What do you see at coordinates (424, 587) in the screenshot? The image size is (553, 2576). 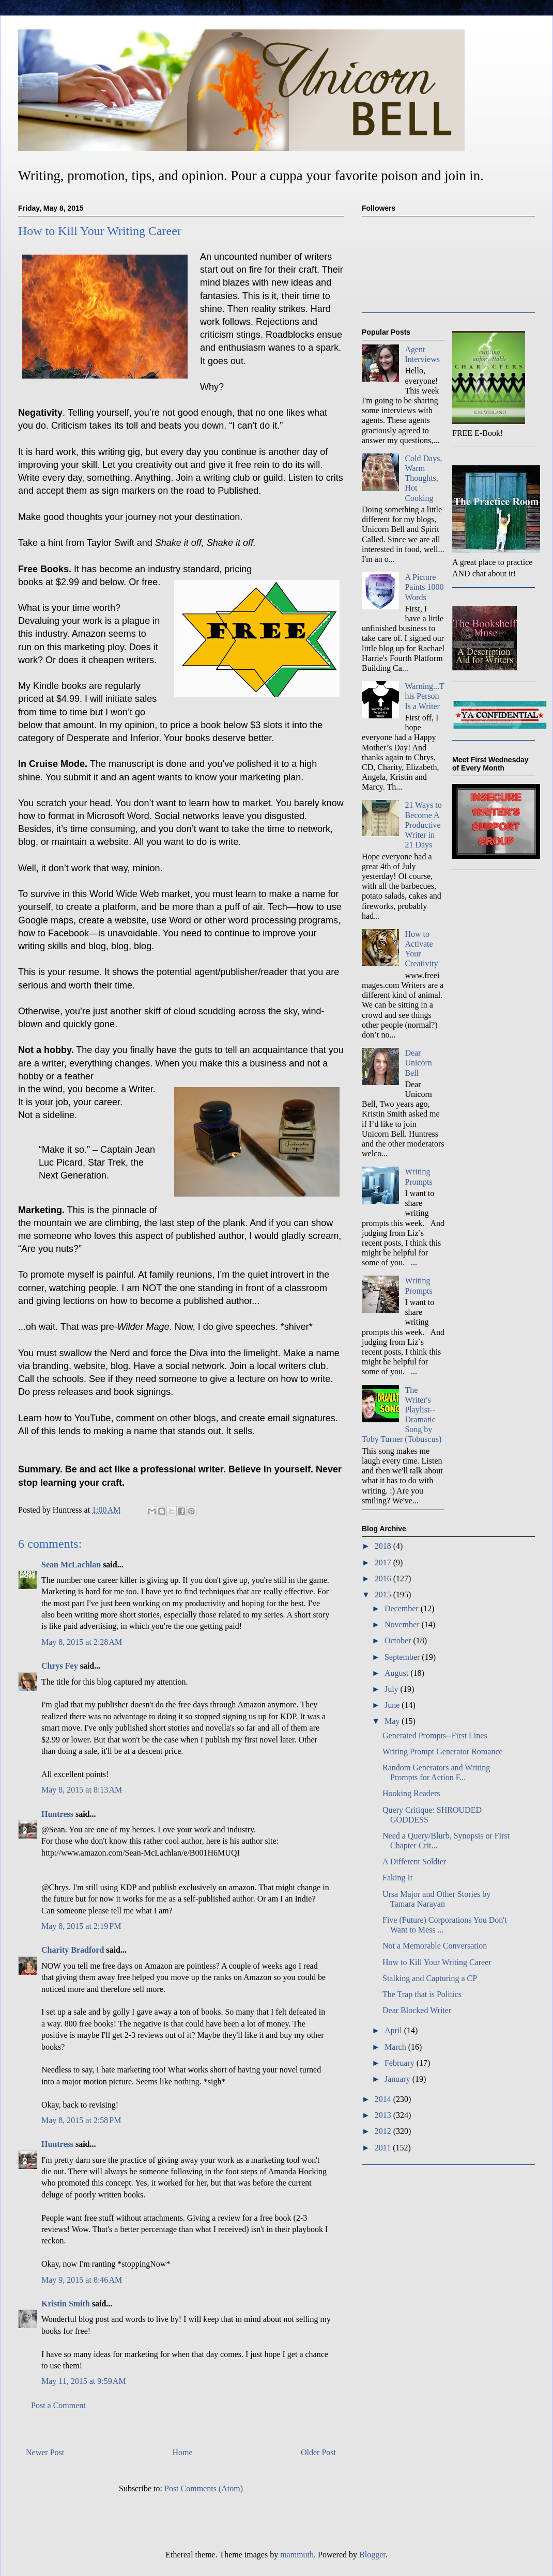 I see `A Picture Paints 1000 Words` at bounding box center [424, 587].